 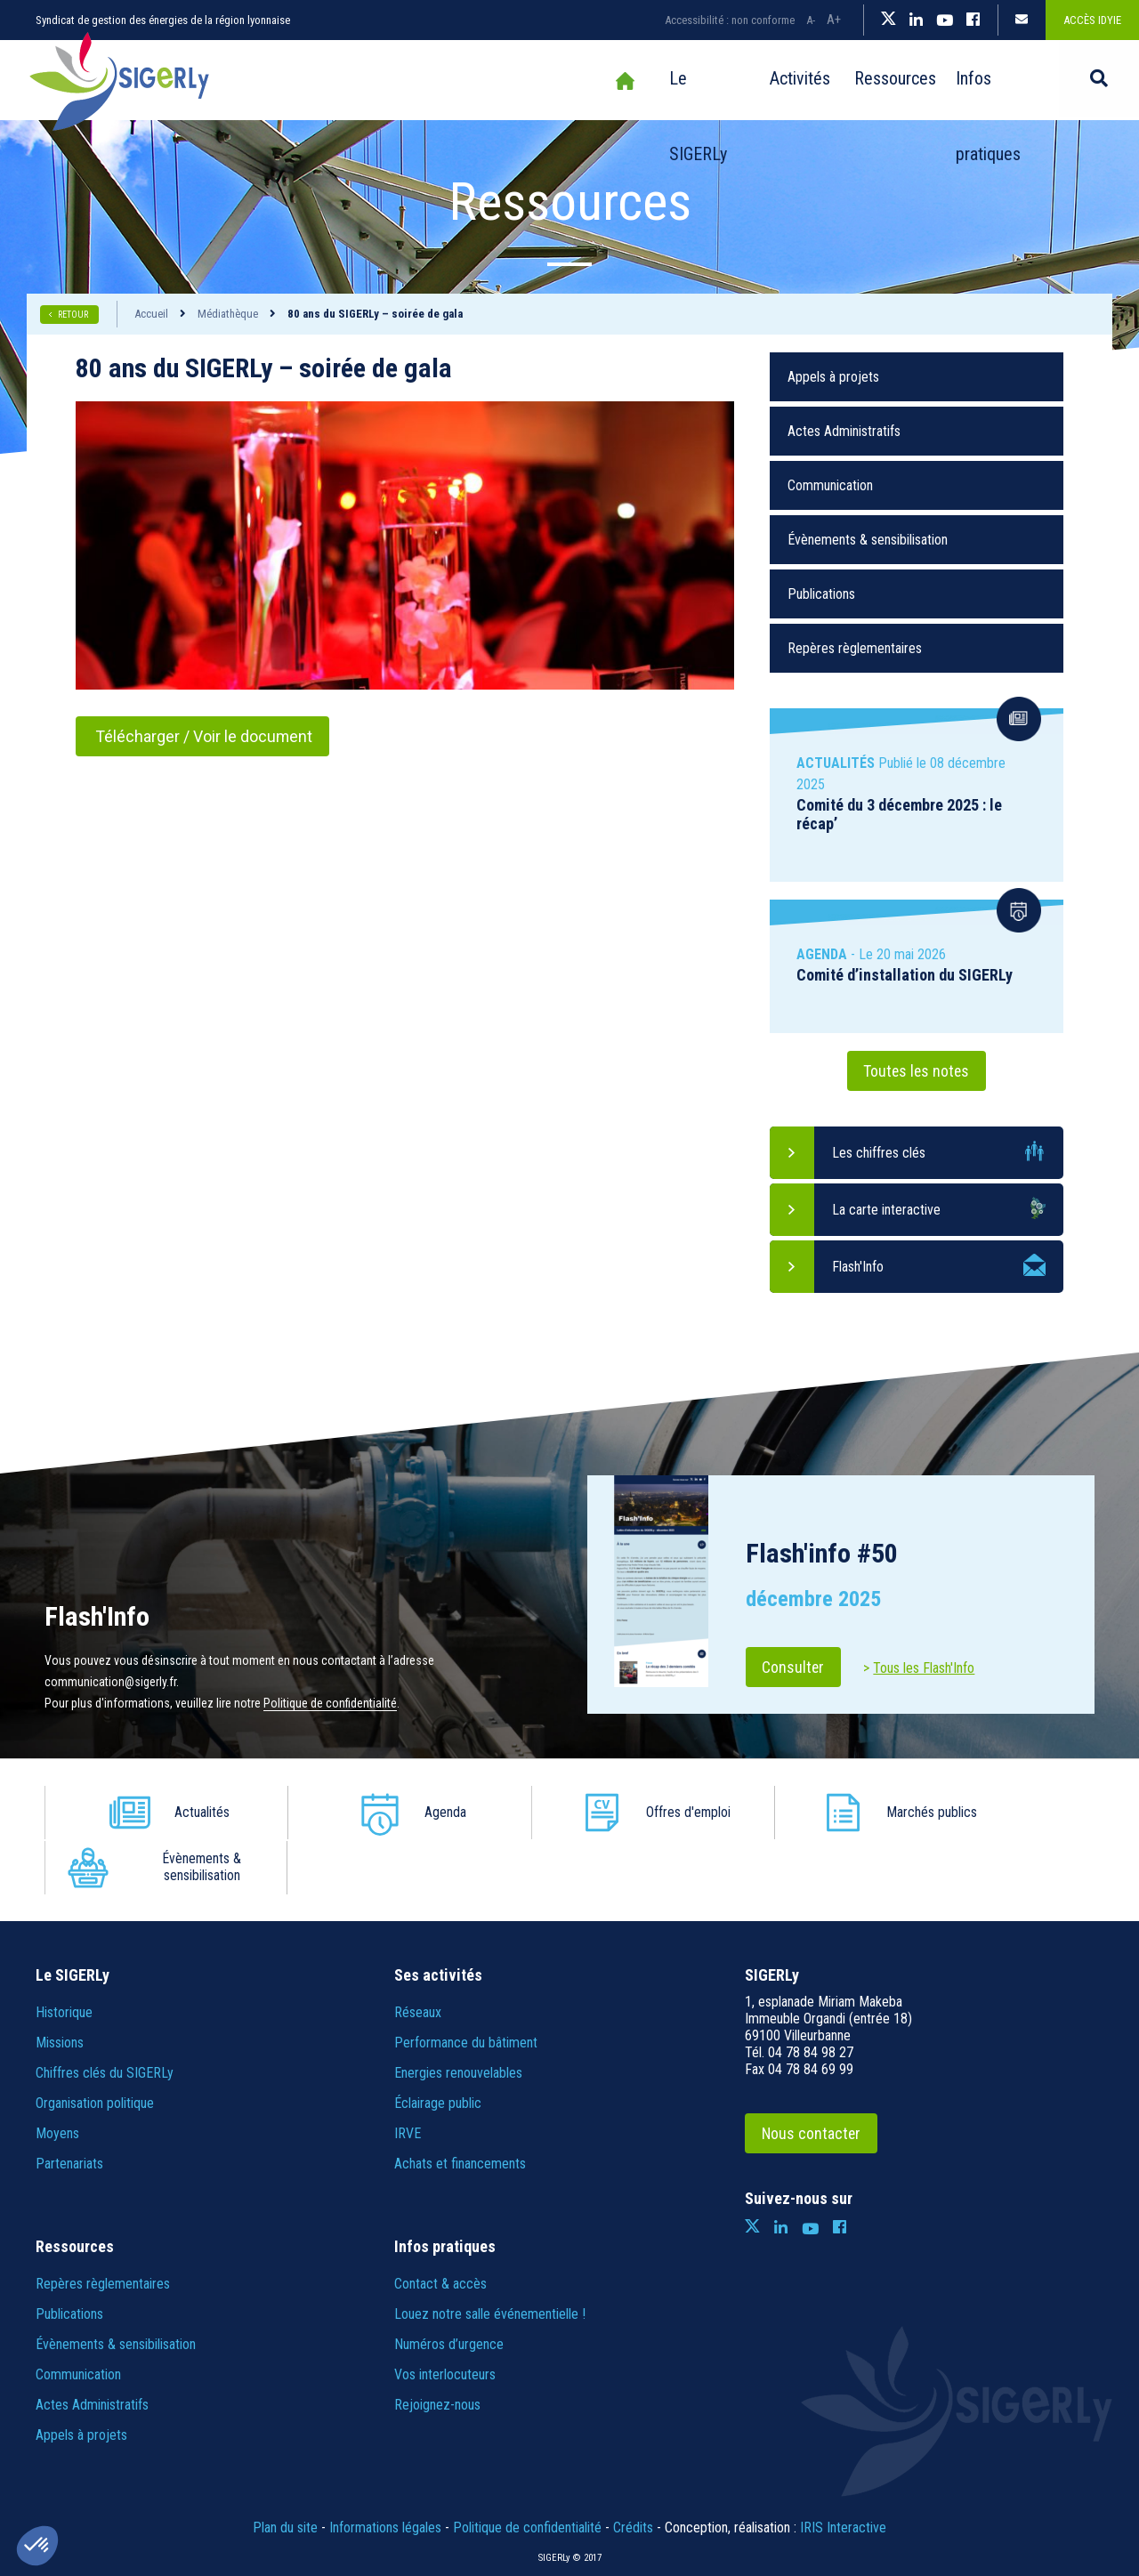 What do you see at coordinates (445, 2319) in the screenshot?
I see `Vos interlocuteurs` at bounding box center [445, 2319].